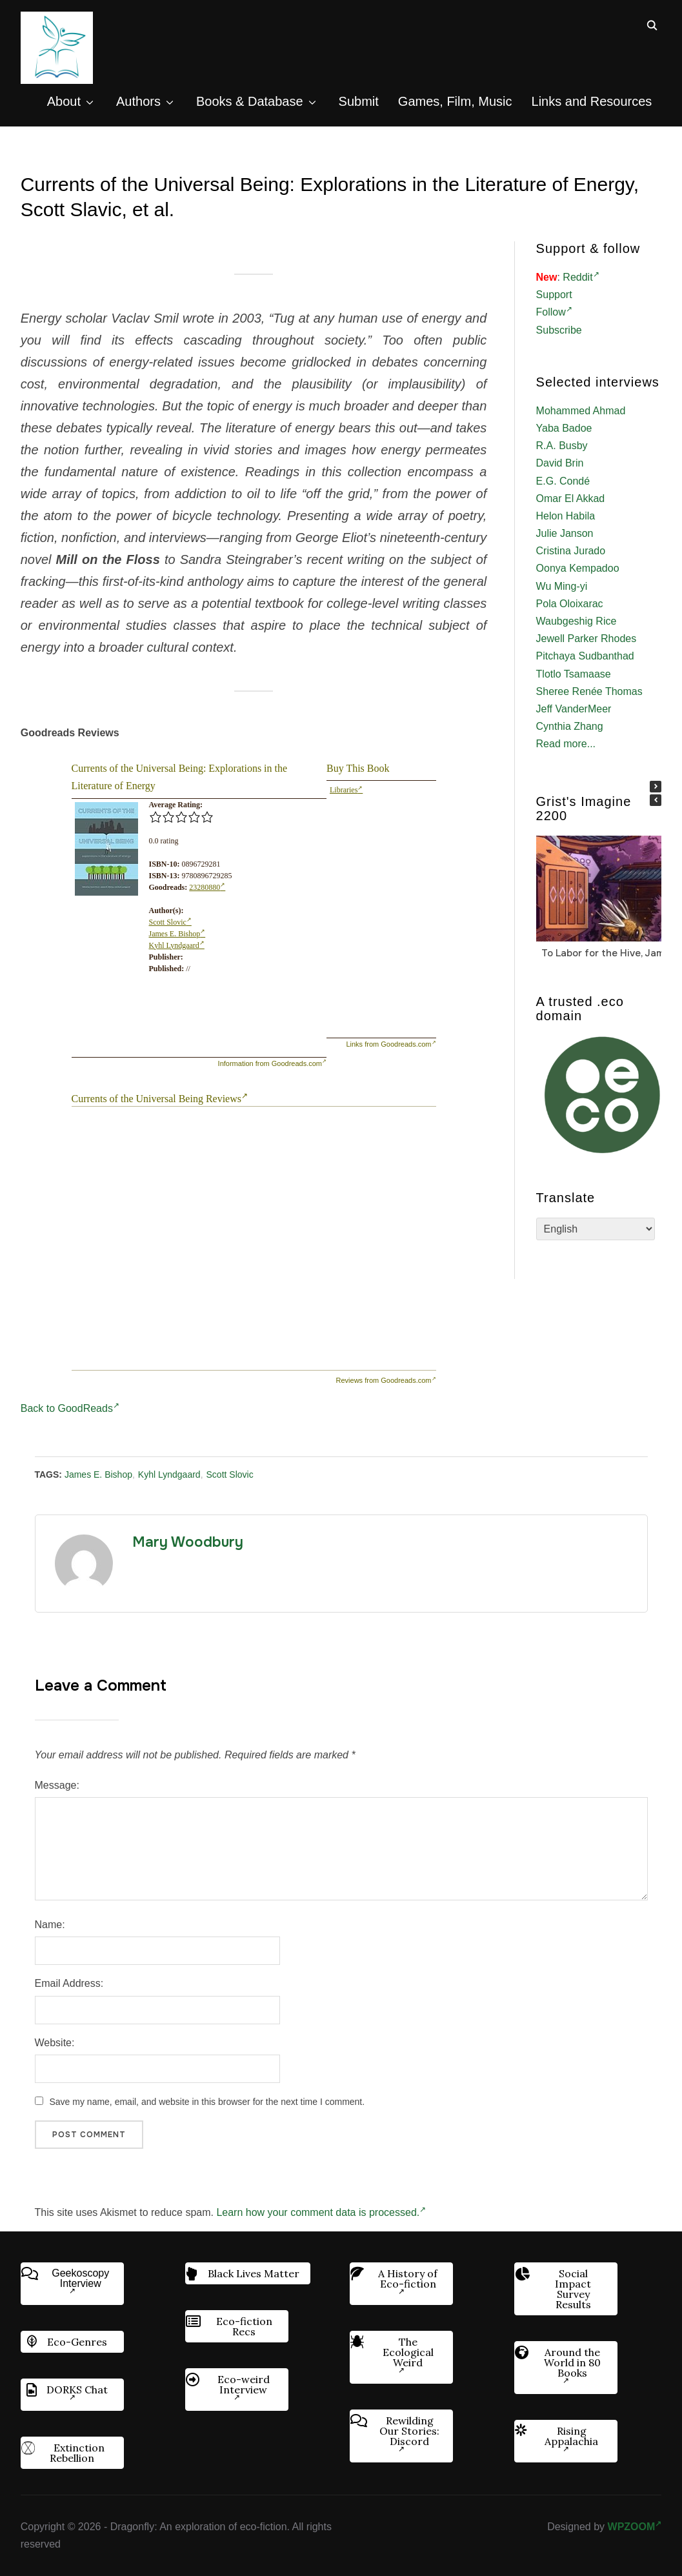 This screenshot has height=2576, width=682. I want to click on Mohammed Ahmad, so click(581, 410).